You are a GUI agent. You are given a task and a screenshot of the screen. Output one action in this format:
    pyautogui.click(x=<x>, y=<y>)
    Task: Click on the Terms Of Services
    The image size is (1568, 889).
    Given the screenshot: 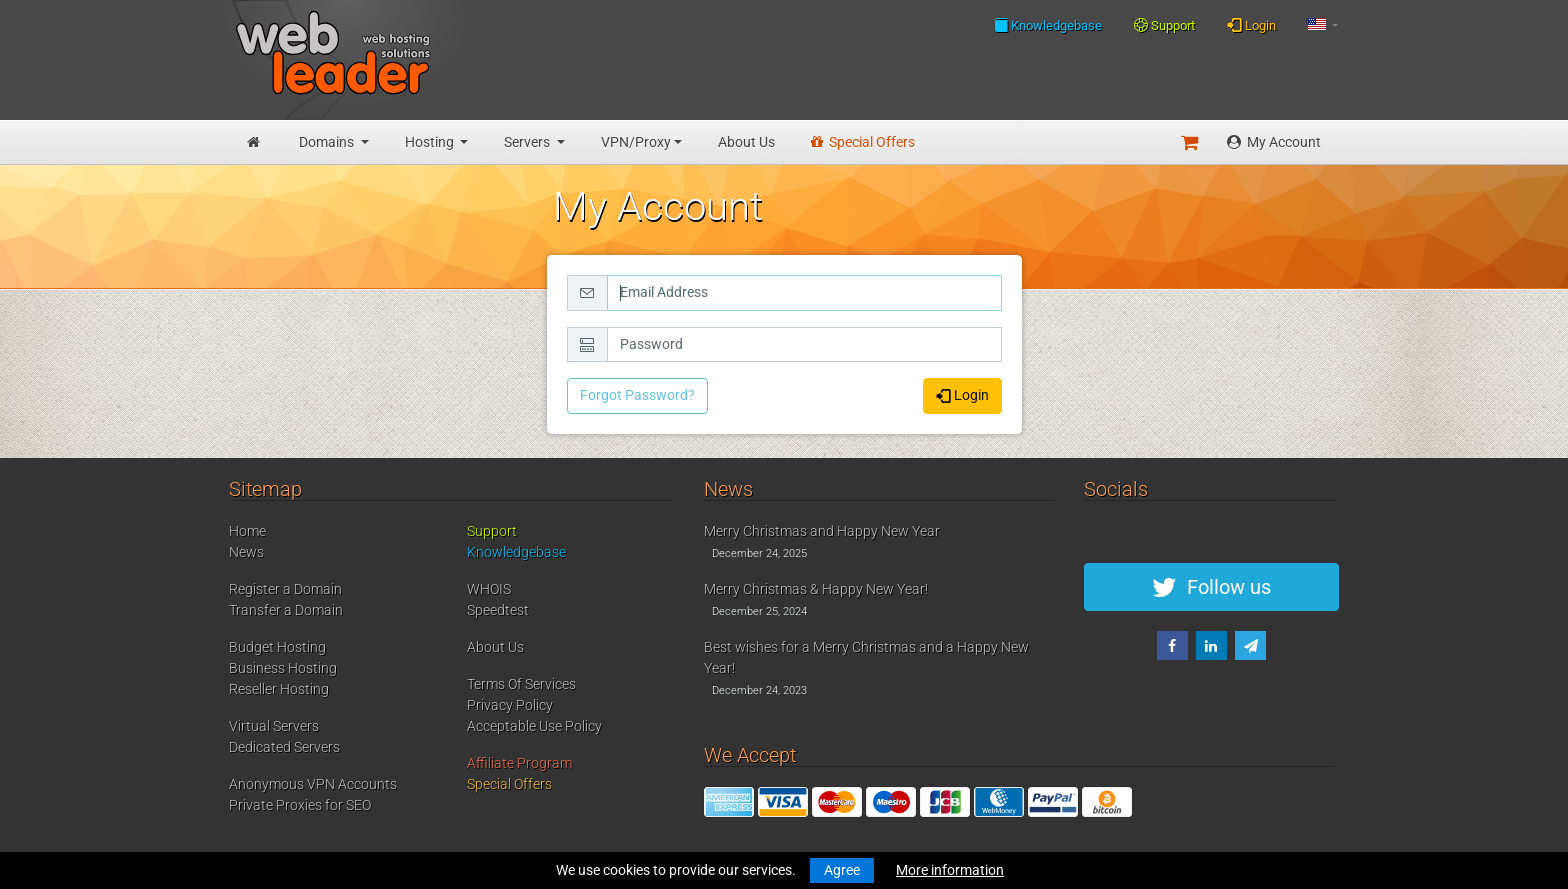 What is the action you would take?
    pyautogui.click(x=521, y=684)
    